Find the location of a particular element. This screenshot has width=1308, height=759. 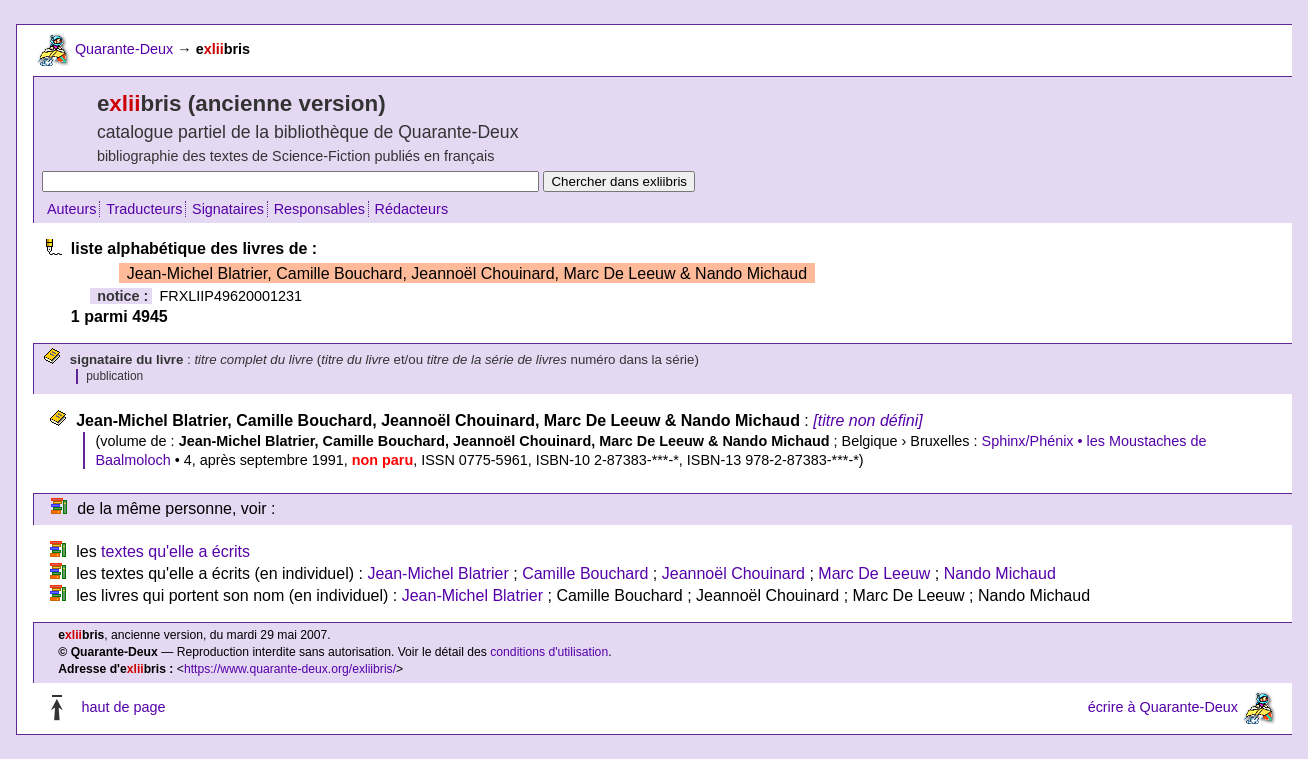

Jeannoël Chouinard is located at coordinates (733, 573).